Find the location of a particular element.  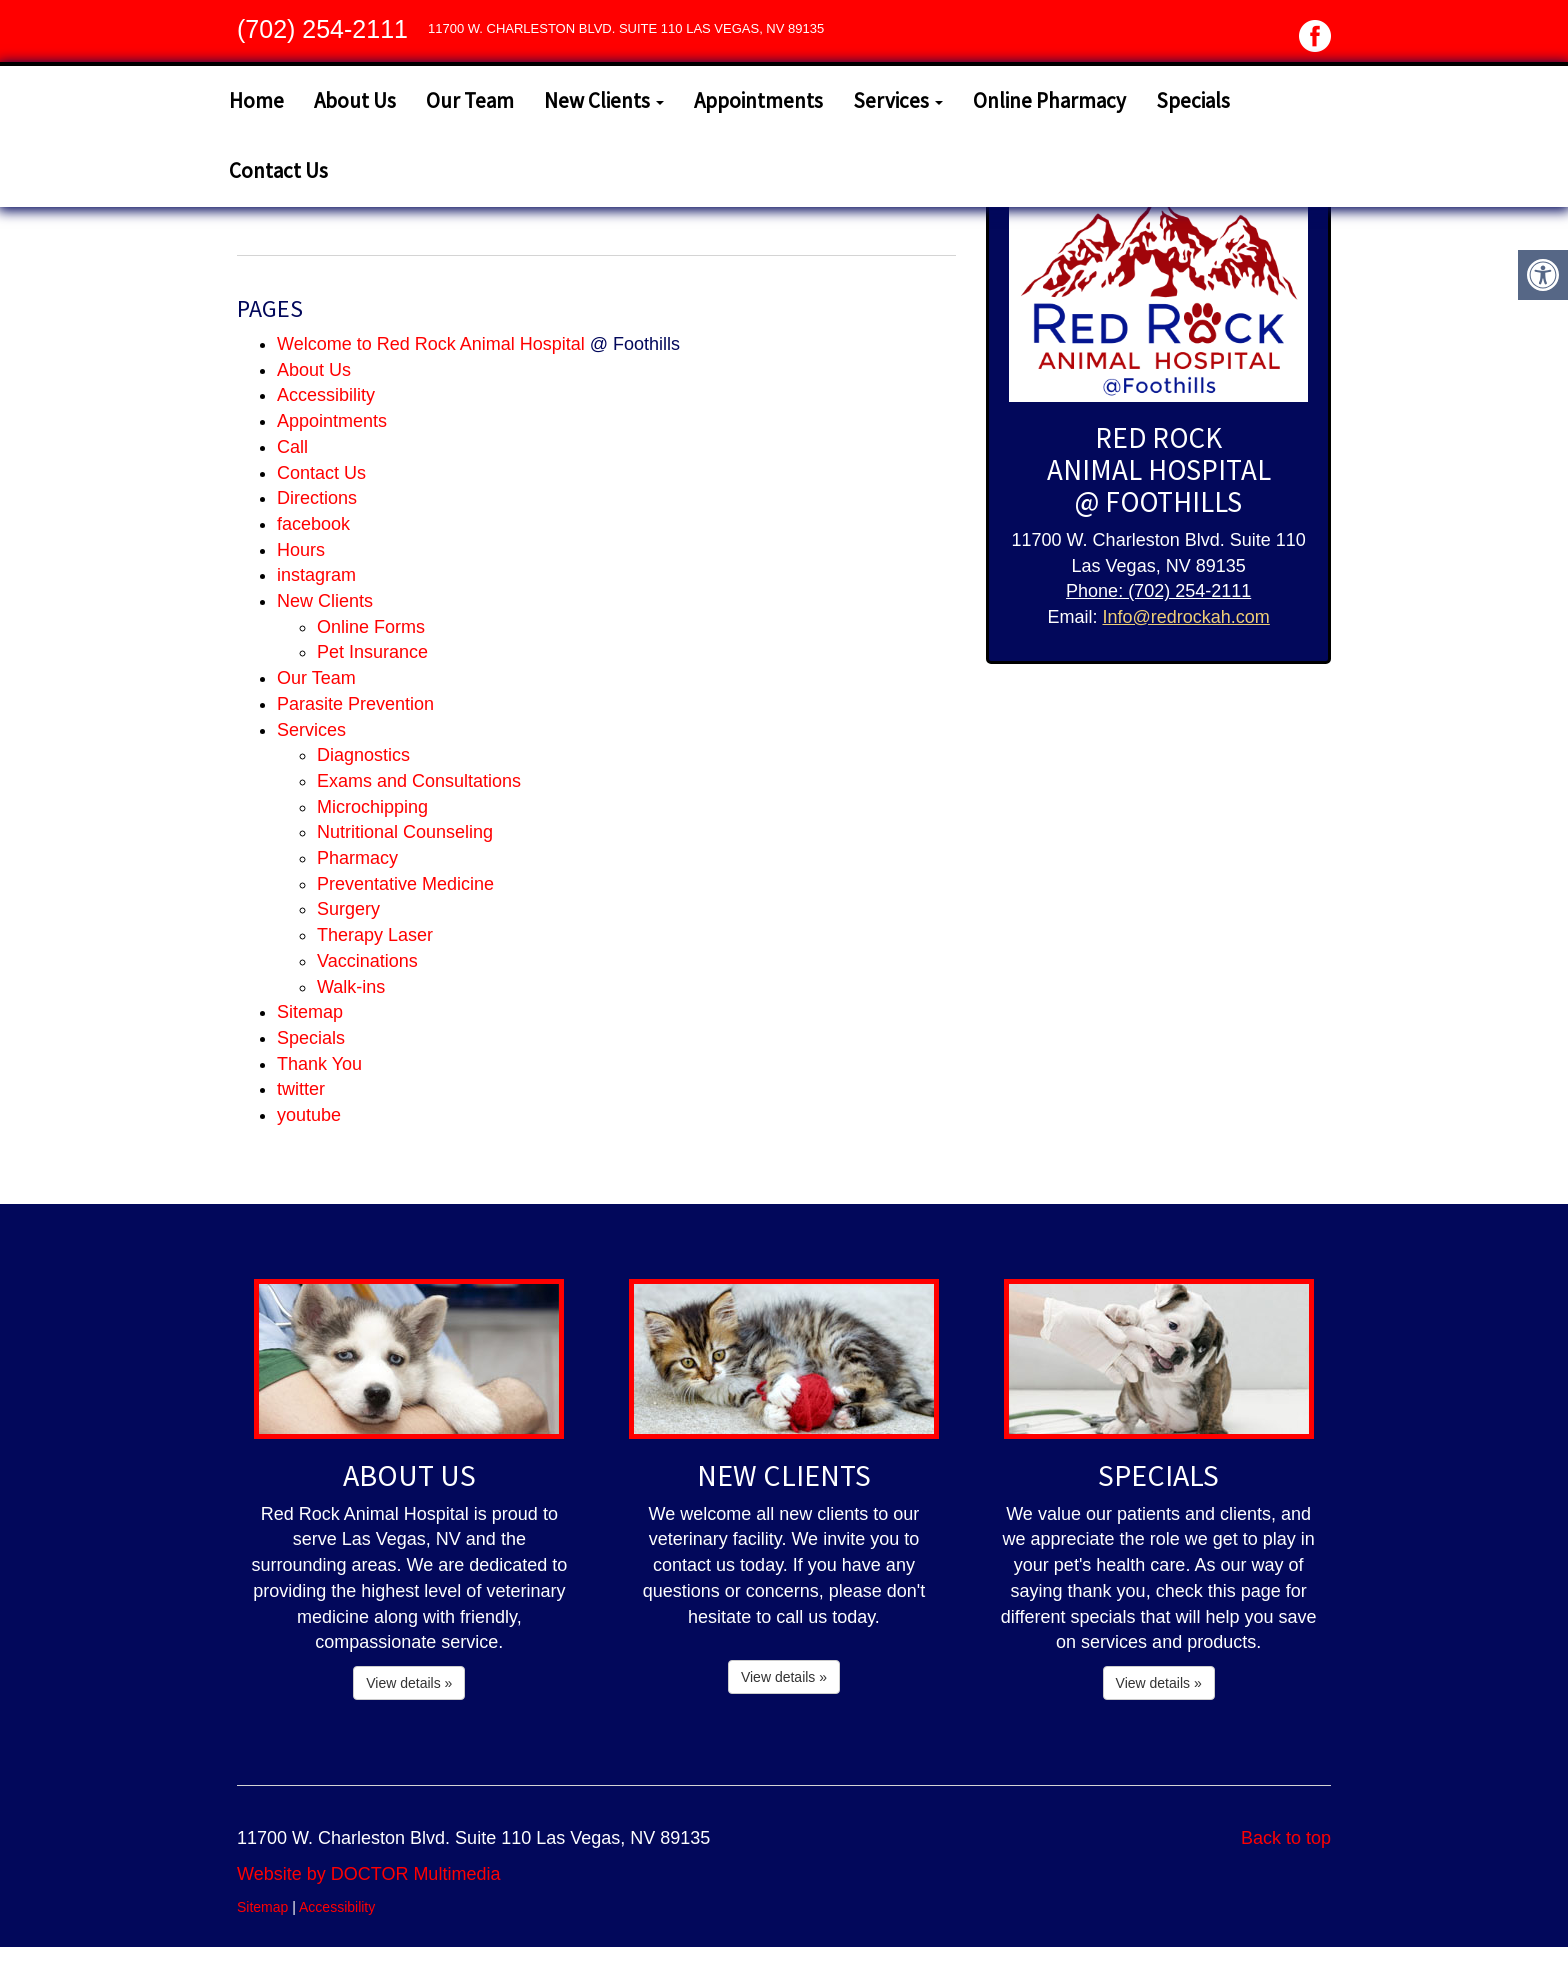

youtube is located at coordinates (309, 1115).